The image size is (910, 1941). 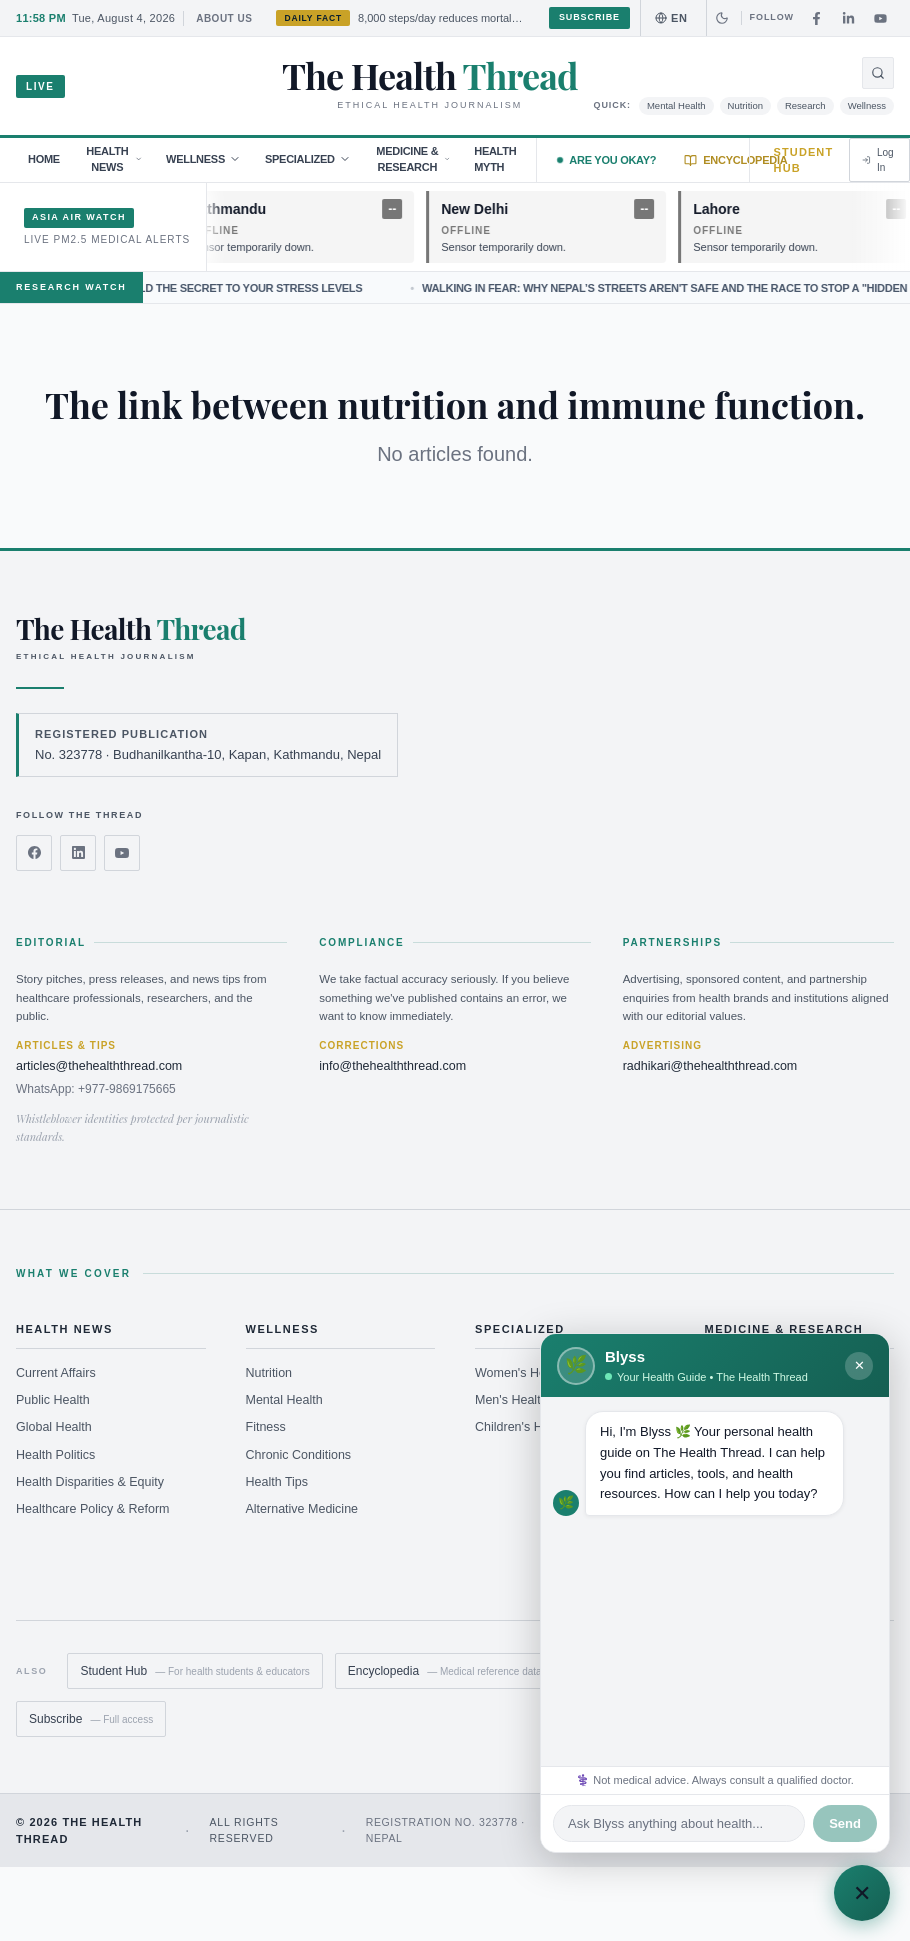 What do you see at coordinates (53, 1400) in the screenshot?
I see `Public Health` at bounding box center [53, 1400].